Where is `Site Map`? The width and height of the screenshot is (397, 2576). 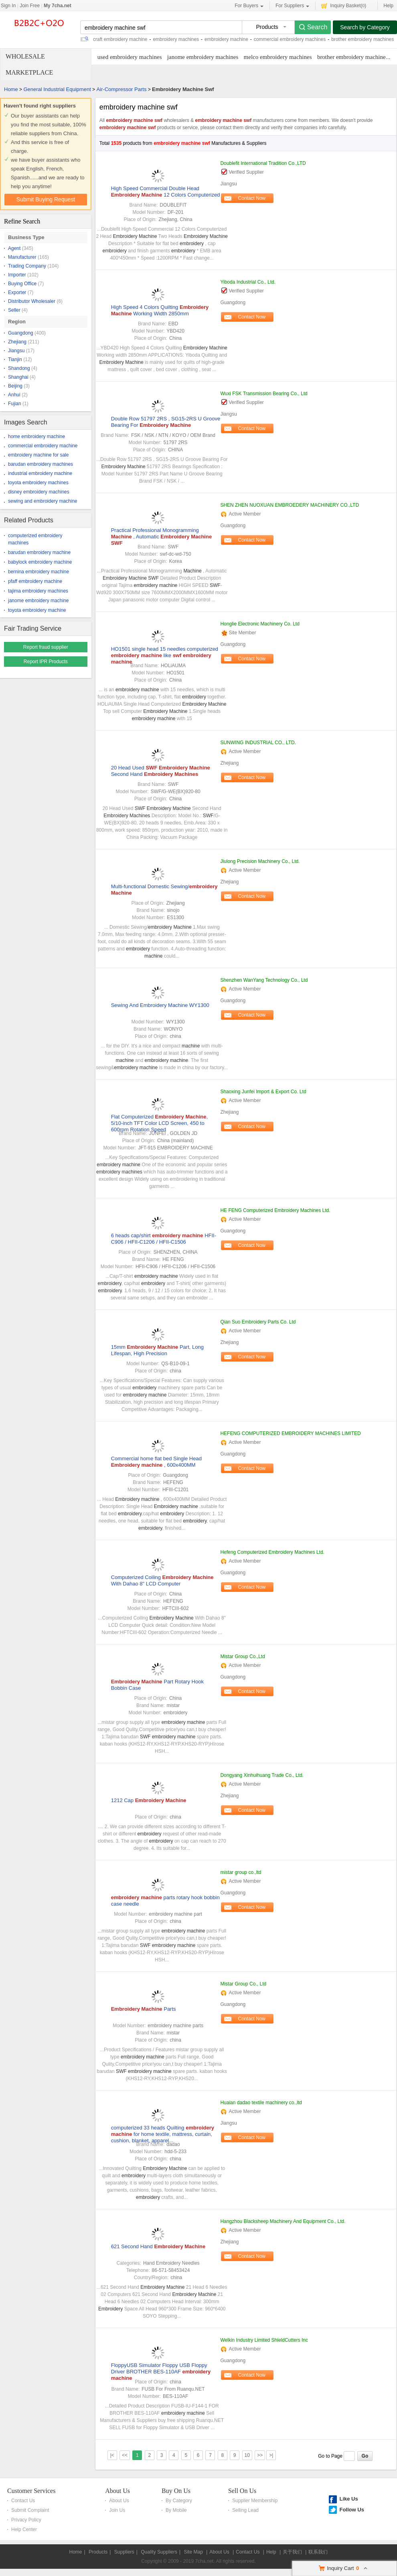 Site Map is located at coordinates (193, 2552).